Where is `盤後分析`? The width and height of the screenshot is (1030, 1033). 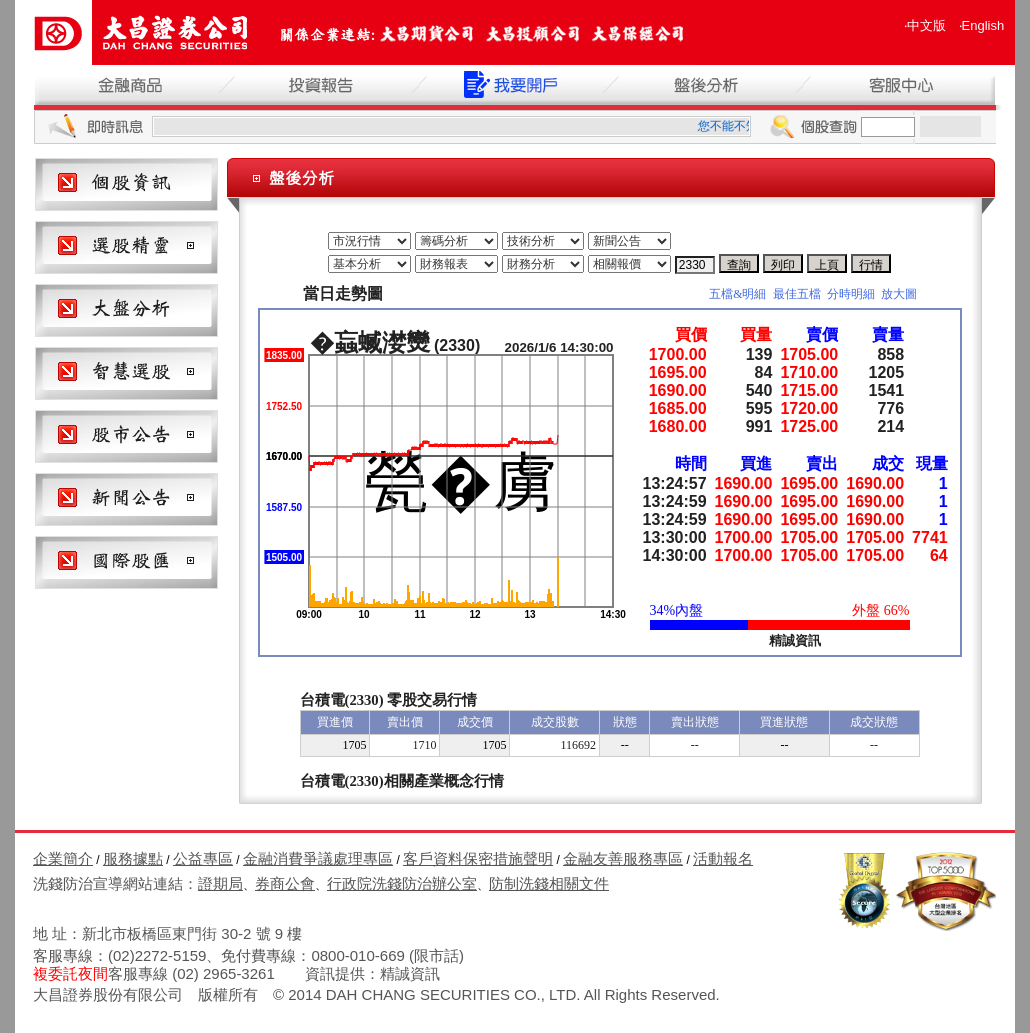 盤後分析 is located at coordinates (707, 85).